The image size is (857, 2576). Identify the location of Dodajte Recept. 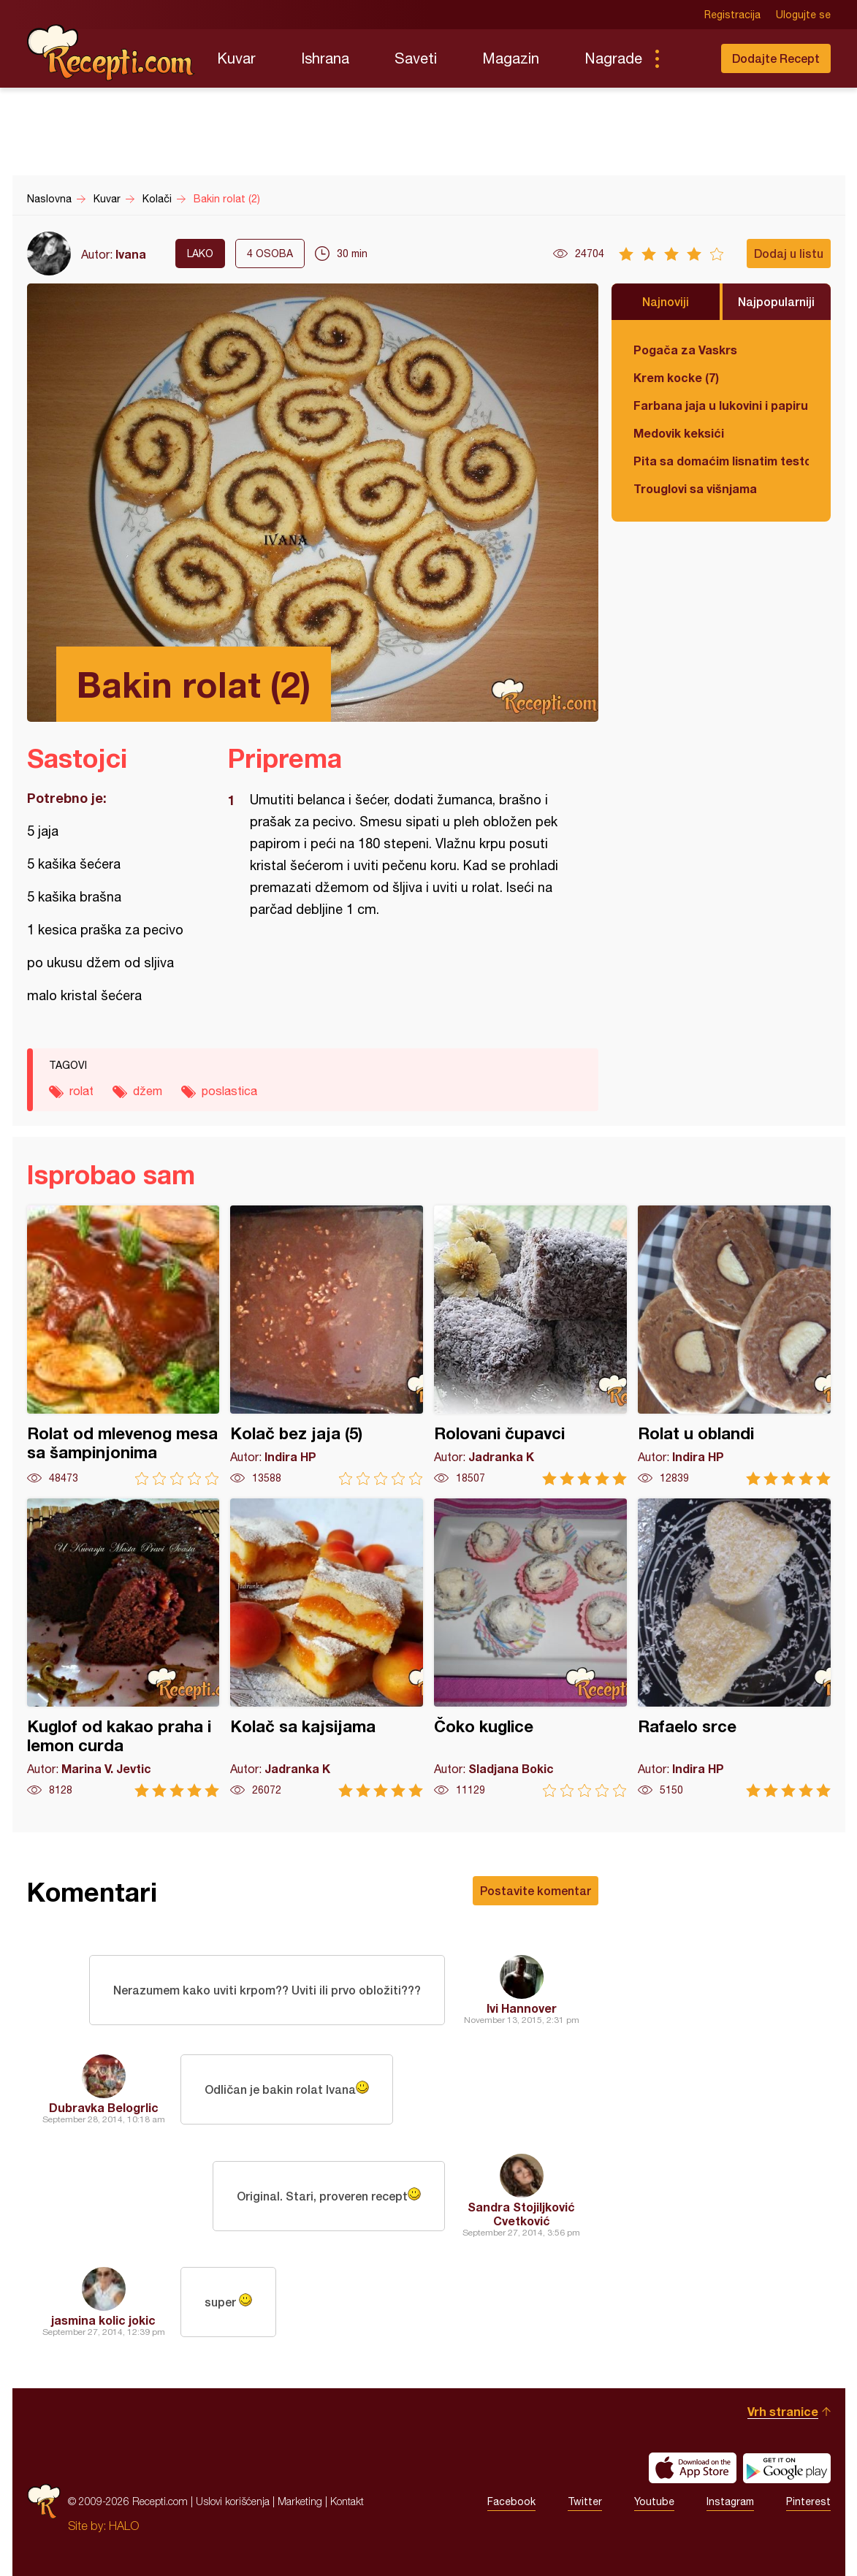
(776, 58).